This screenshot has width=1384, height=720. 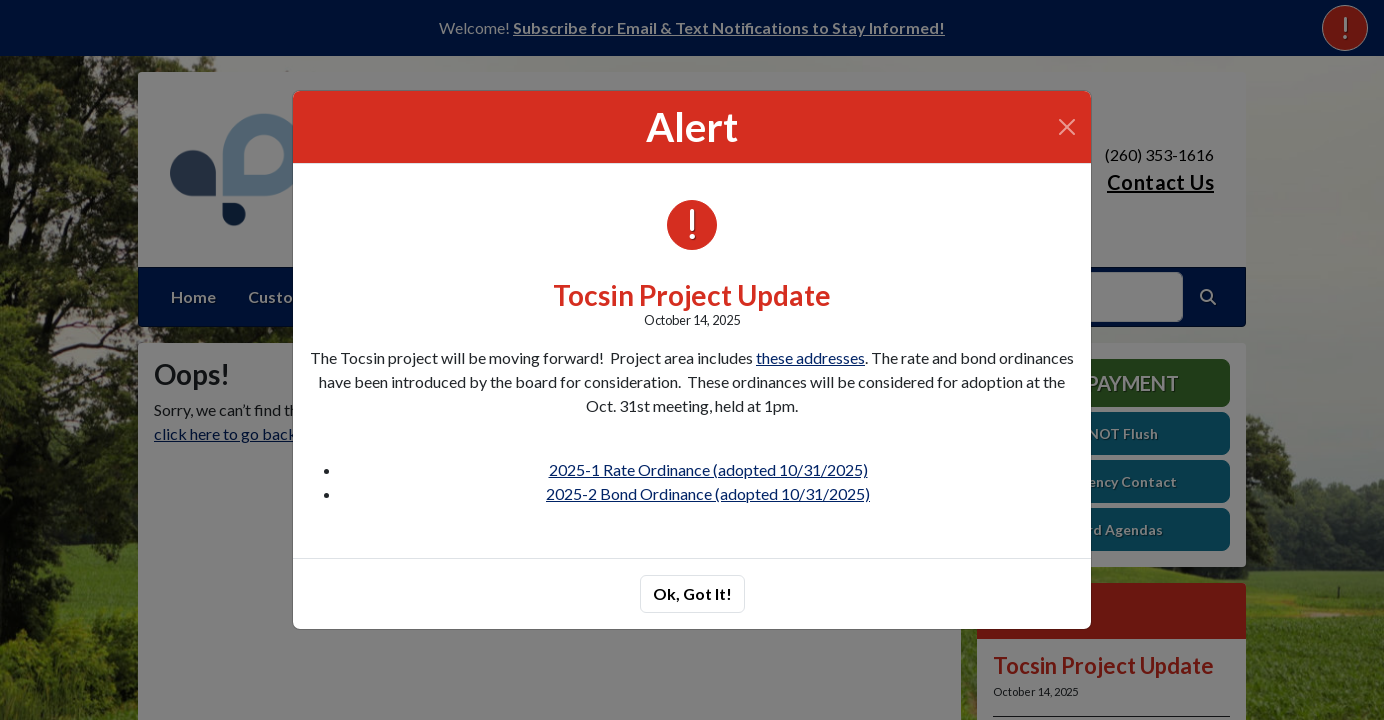 What do you see at coordinates (708, 469) in the screenshot?
I see `2025-1 Rate Ordinance (adopted 10/31/2025)` at bounding box center [708, 469].